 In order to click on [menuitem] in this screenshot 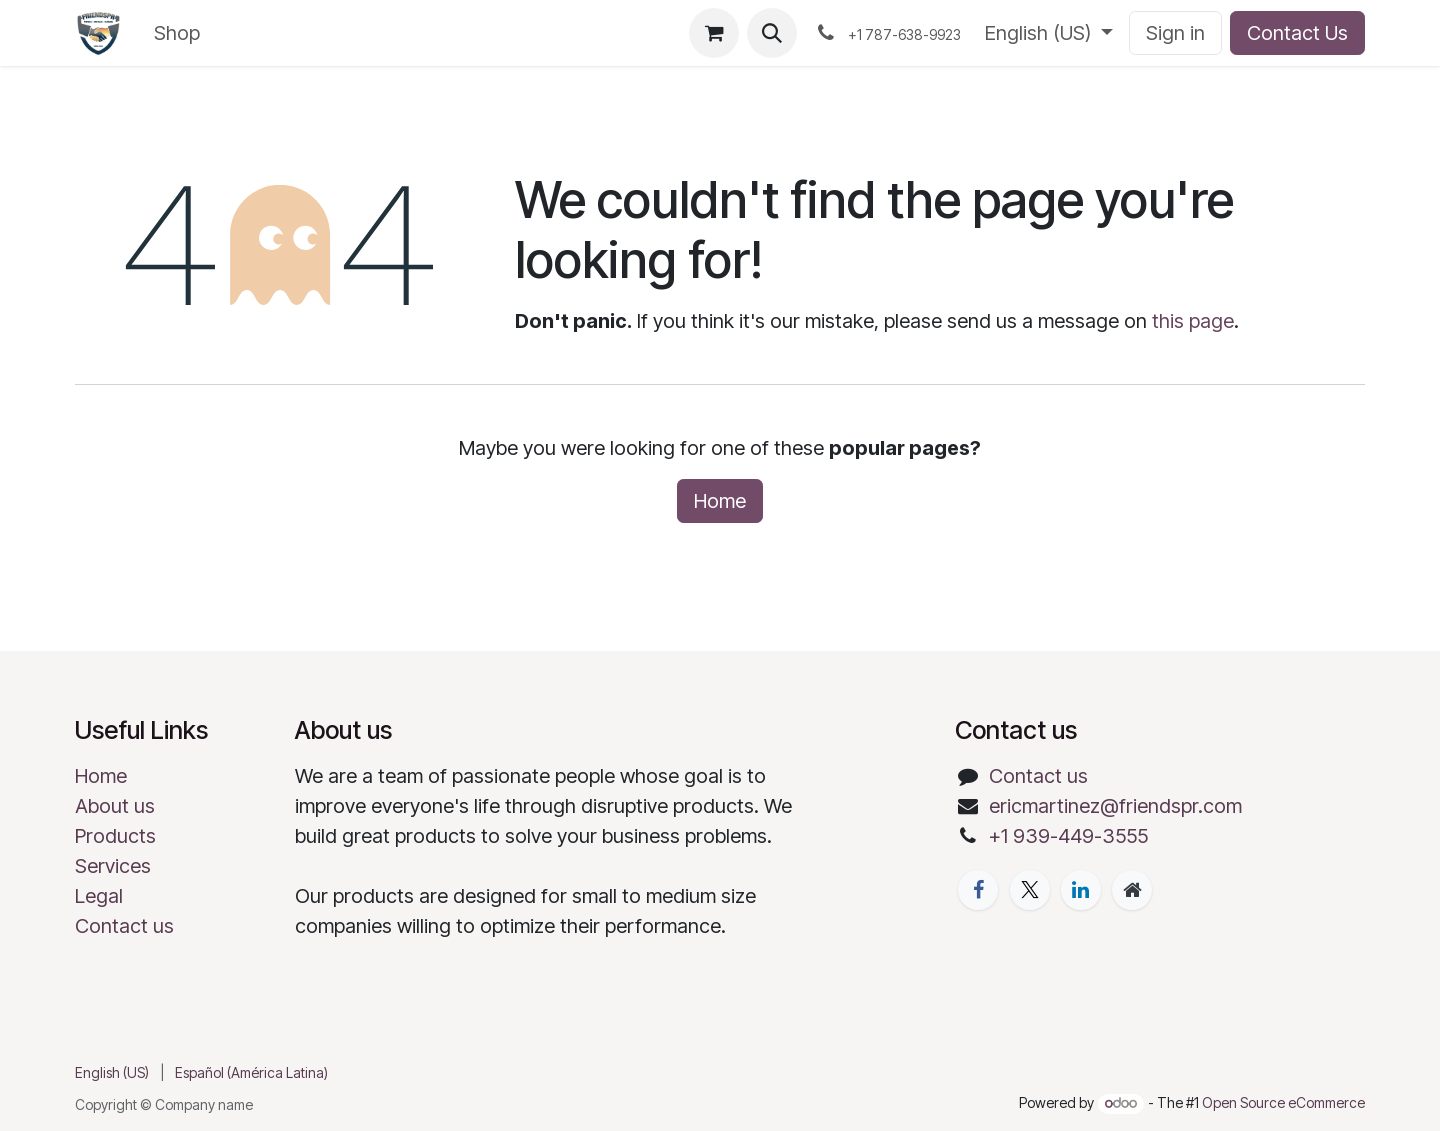, I will do `click(177, 33)`.